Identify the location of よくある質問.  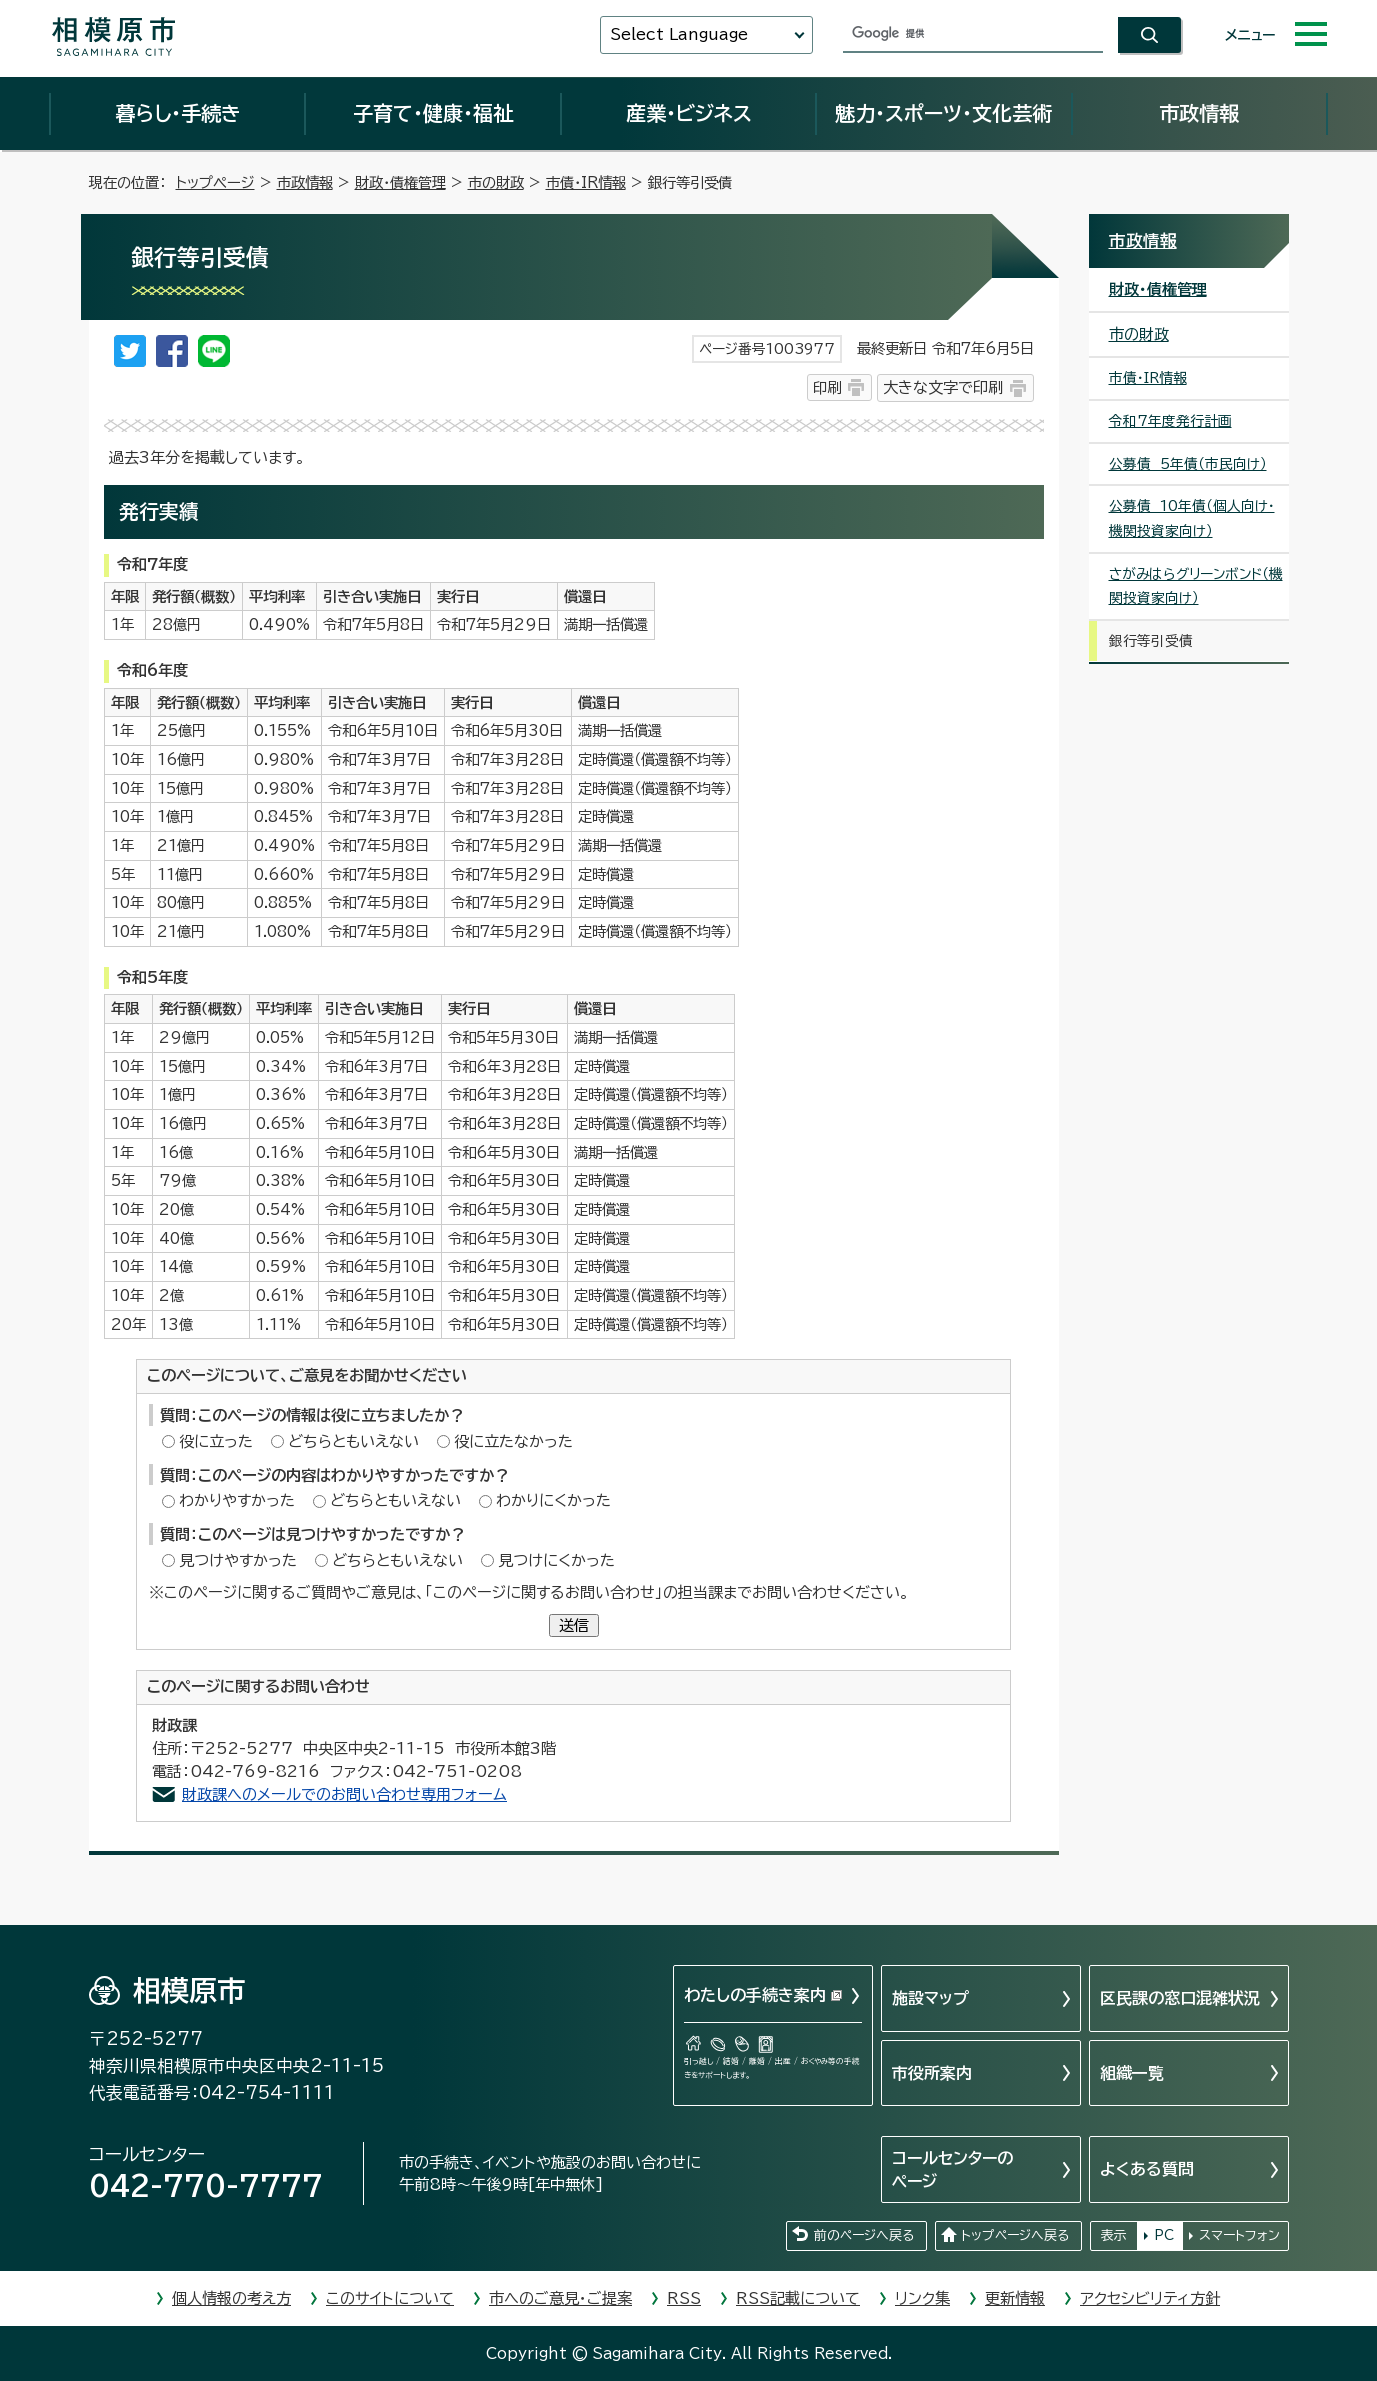
(1147, 2169).